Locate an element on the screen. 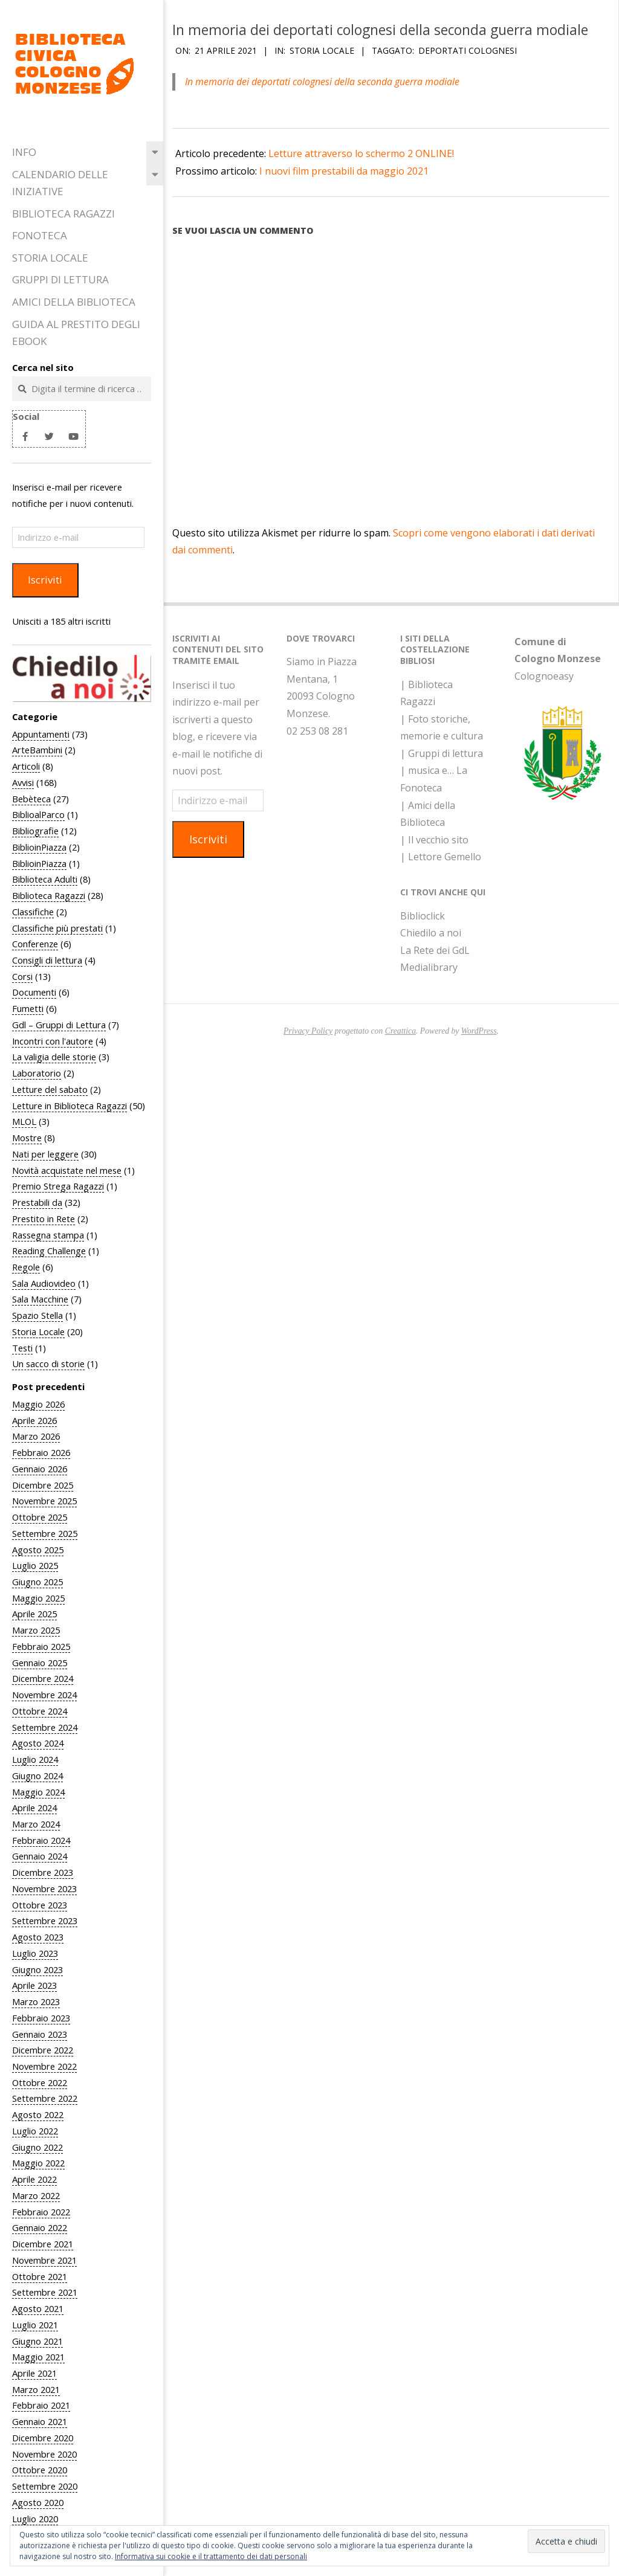 Image resolution: width=619 pixels, height=2576 pixels. Letture in Biblioteca Ragazzi is located at coordinates (69, 1106).